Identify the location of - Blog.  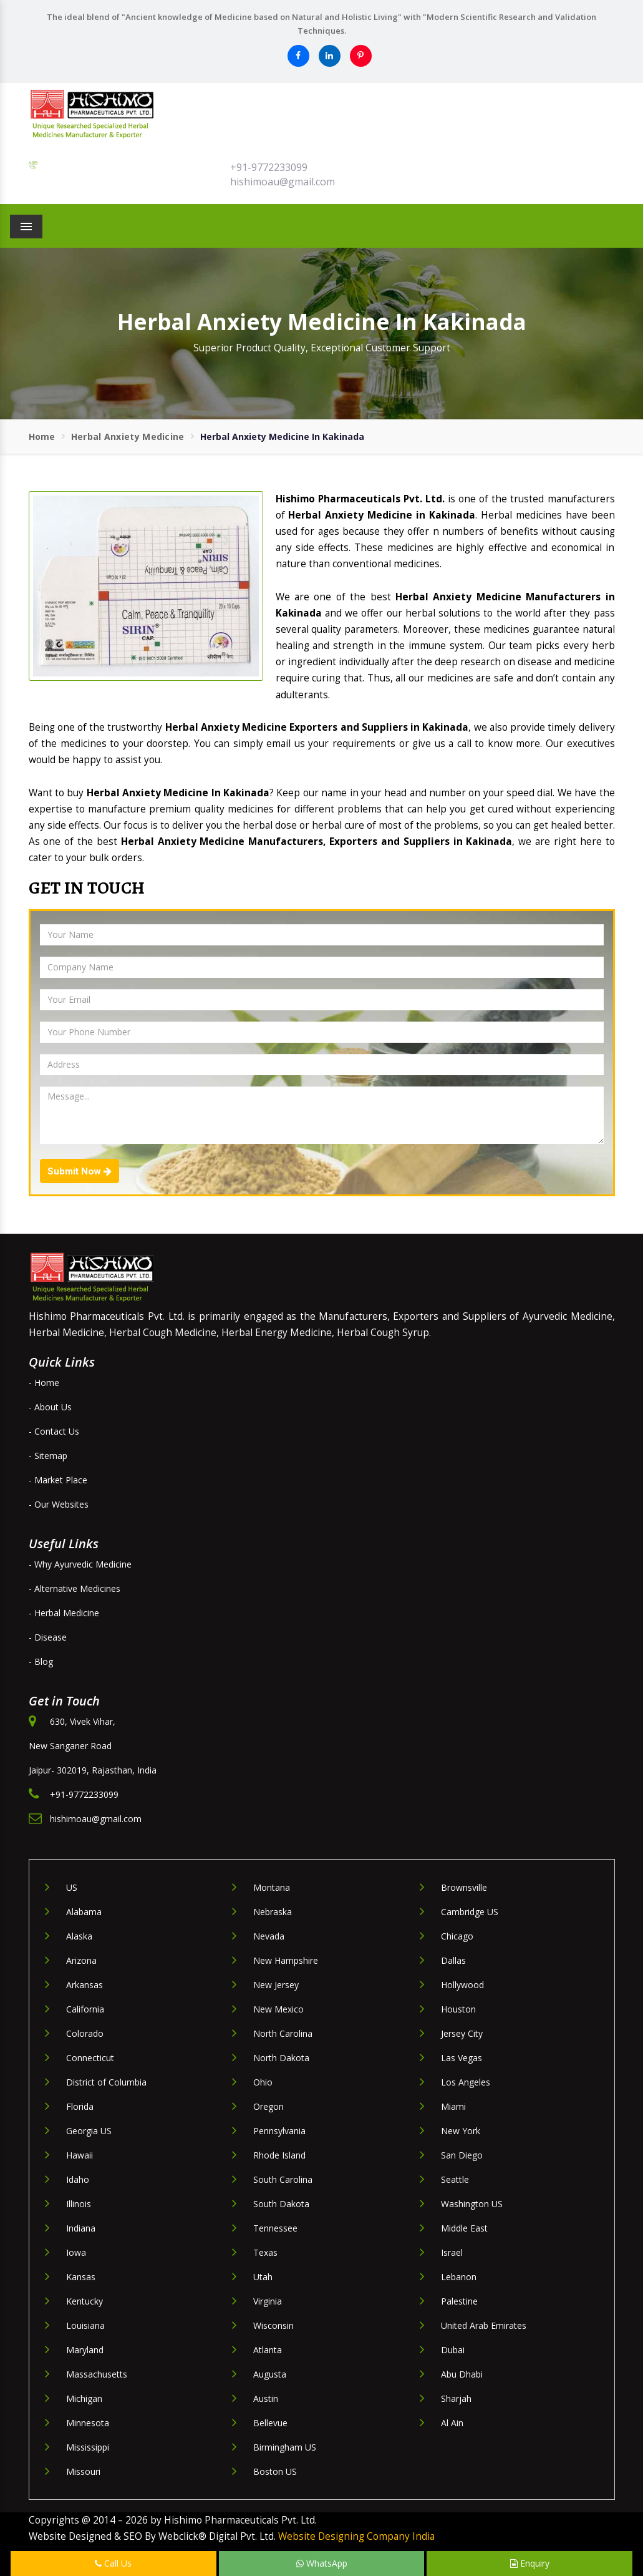
(41, 1661).